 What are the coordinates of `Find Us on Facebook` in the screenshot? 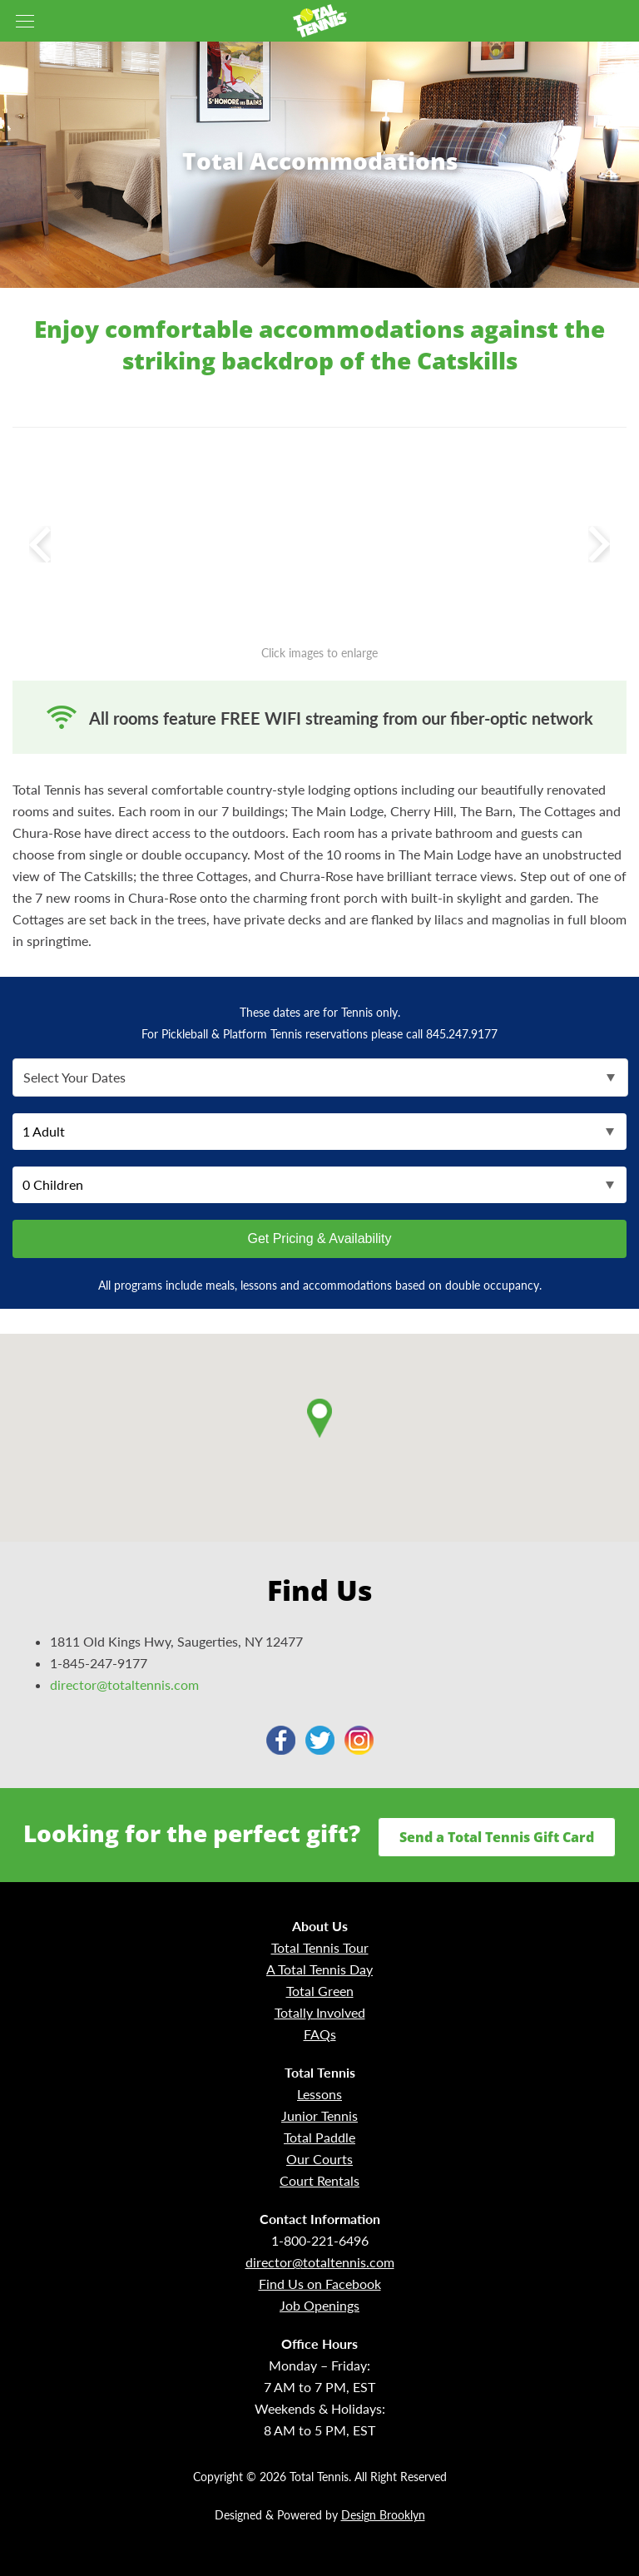 It's located at (320, 2283).